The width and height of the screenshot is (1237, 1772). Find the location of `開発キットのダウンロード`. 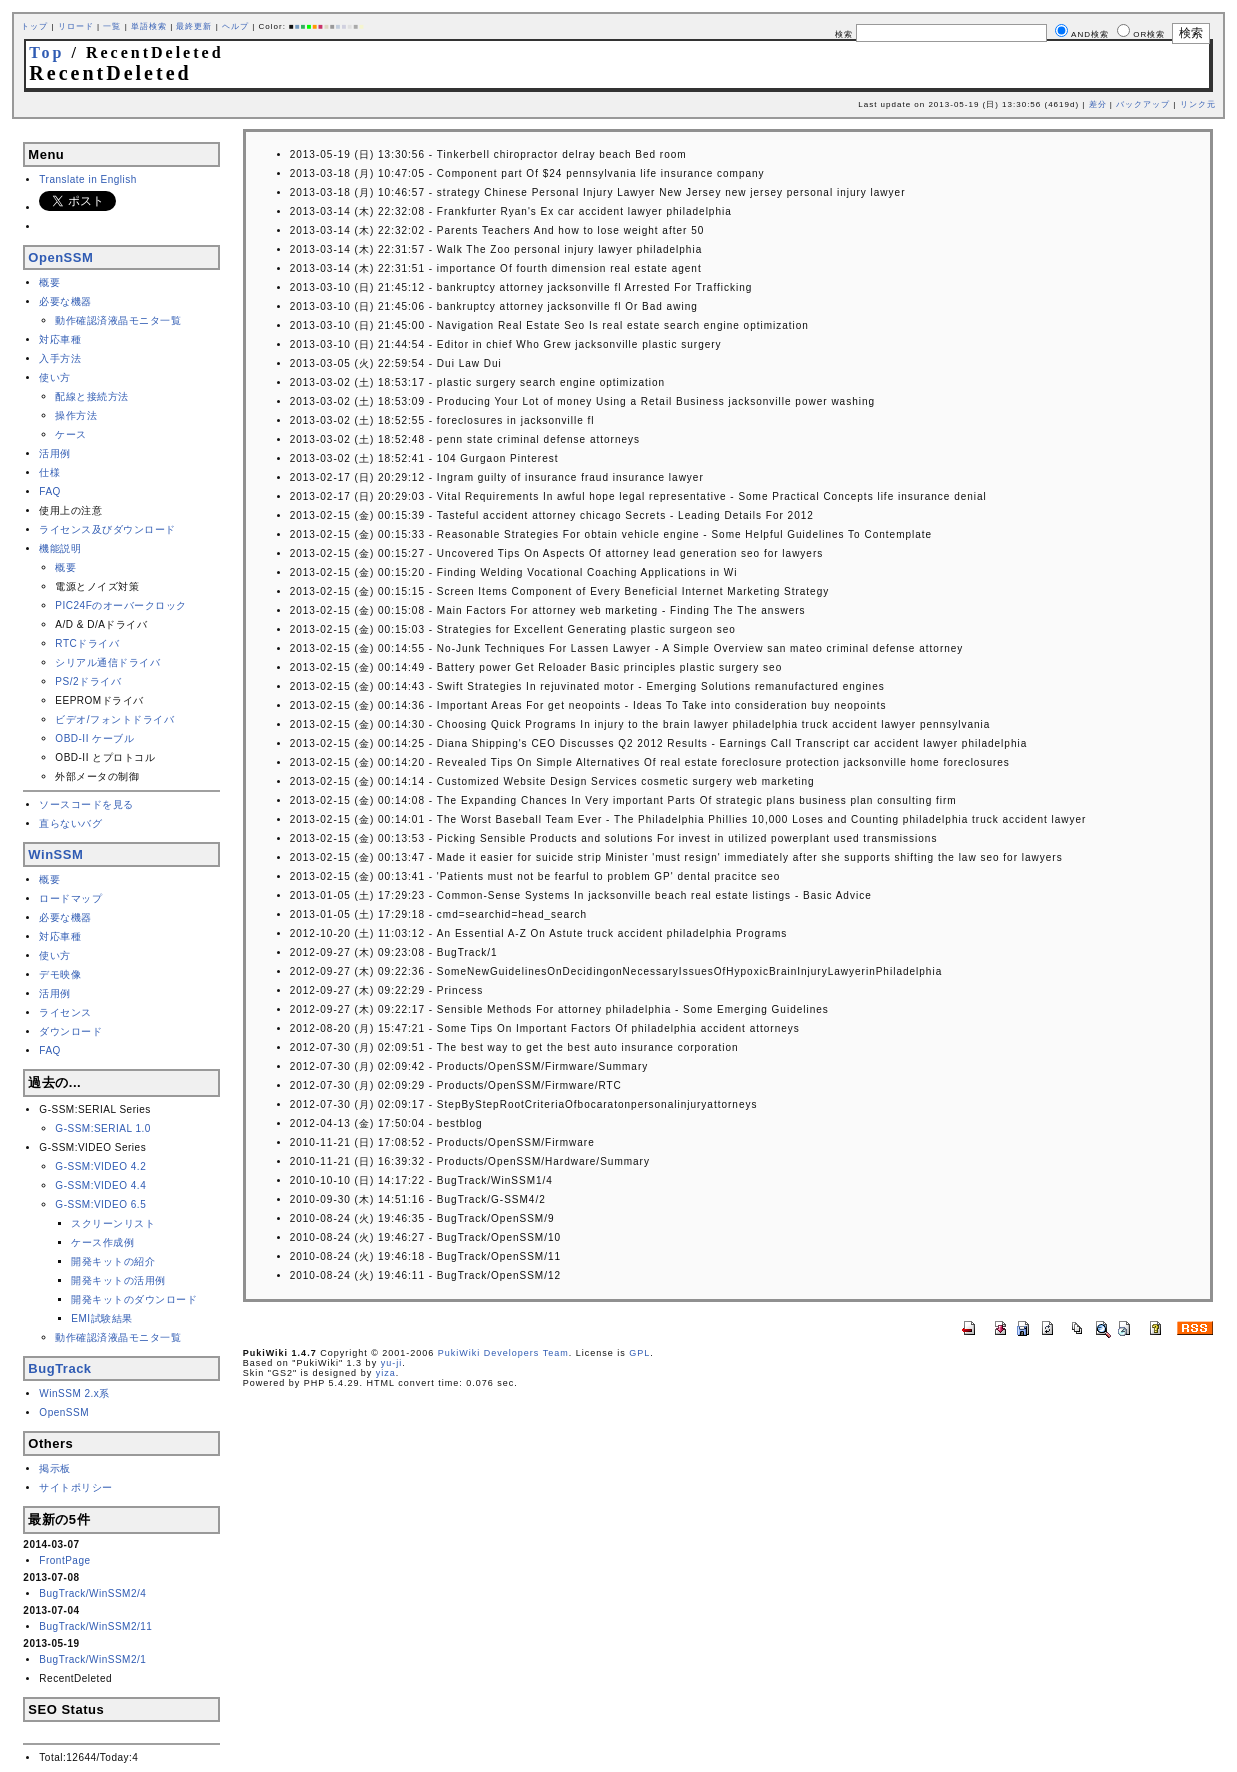

開発キットのダウンロード is located at coordinates (134, 1299).